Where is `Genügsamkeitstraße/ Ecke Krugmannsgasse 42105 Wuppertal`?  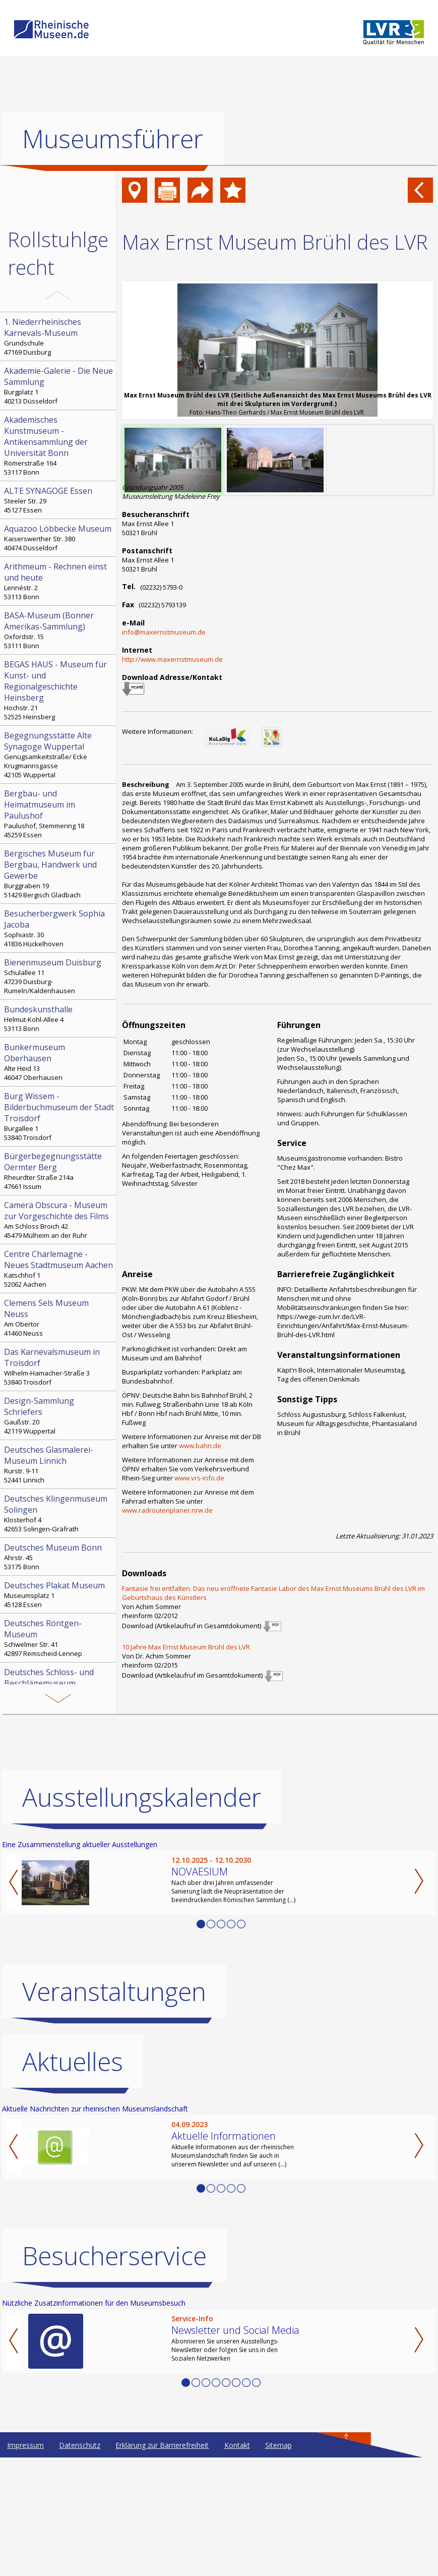
Genügsamkeitstraße/ Ecke Krugmannsgasse 42105 Wuppertal is located at coordinates (59, 754).